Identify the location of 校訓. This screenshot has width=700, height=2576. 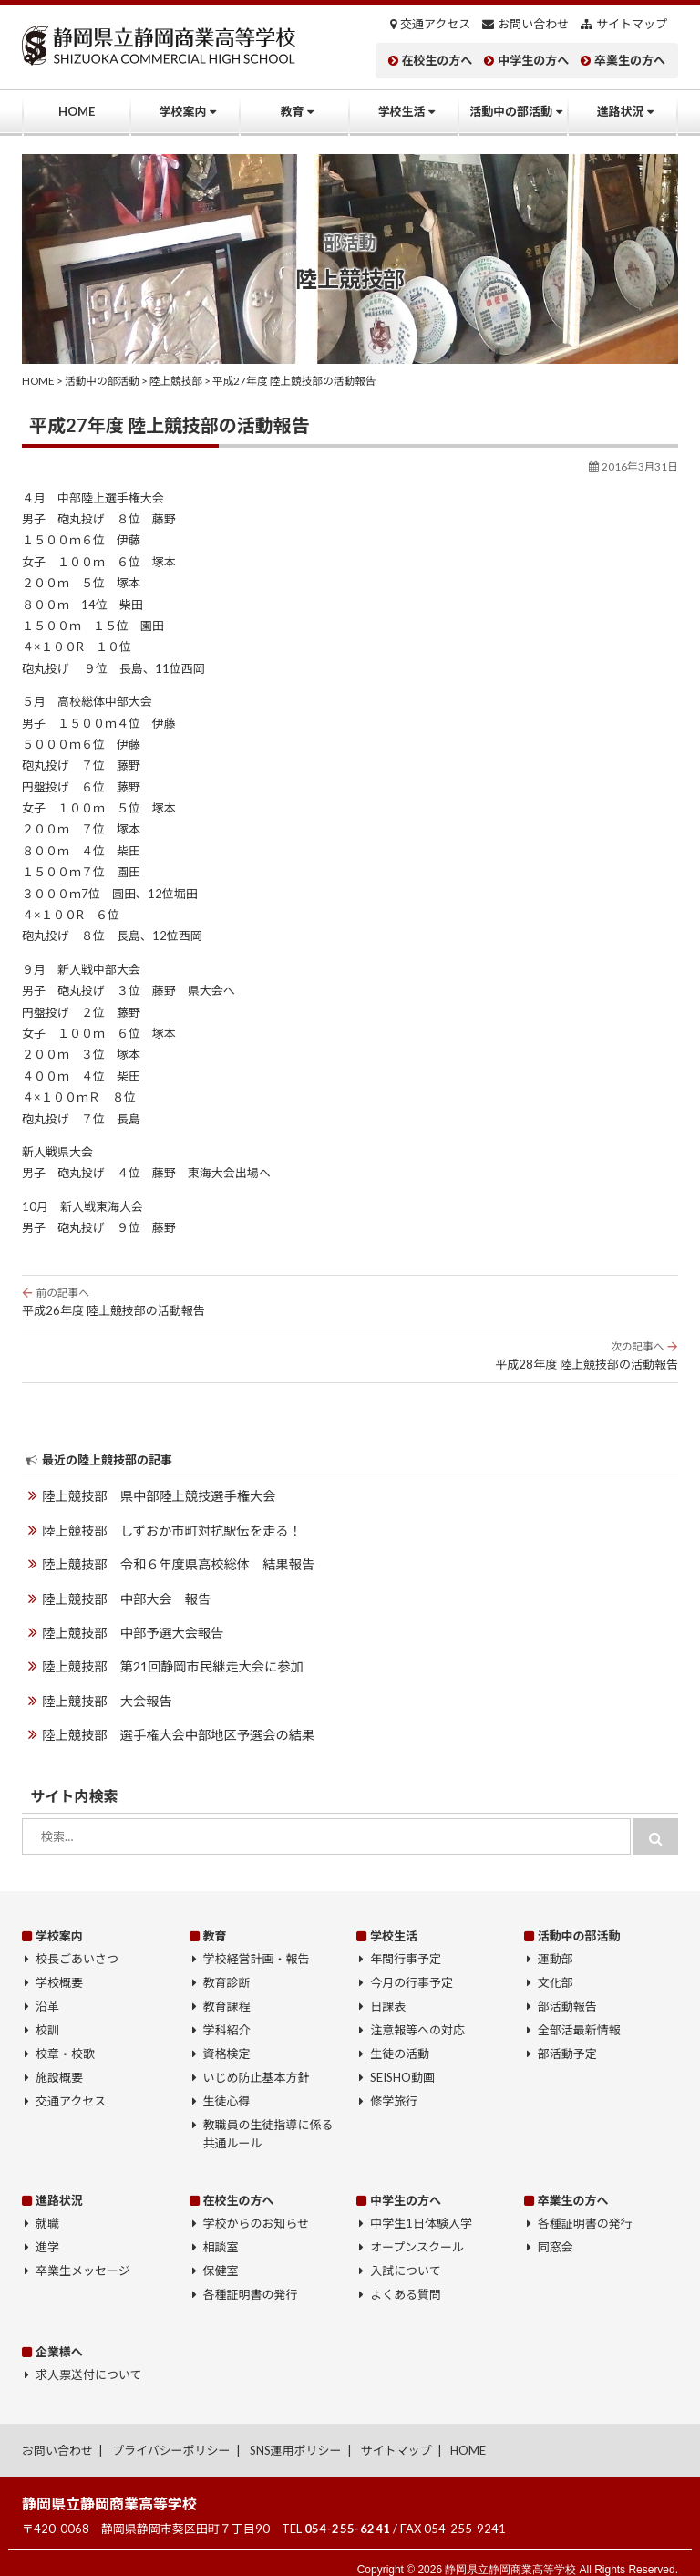
(47, 2016).